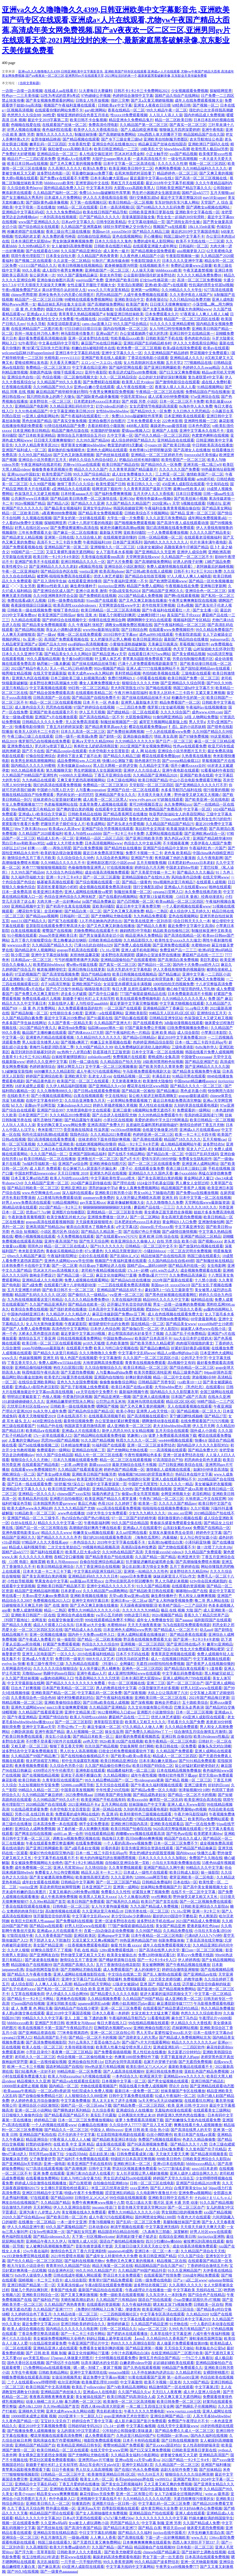 This screenshot has height=2576, width=237. I want to click on 亚洲欧美日韩国产精品第不页, so click(61, 1586).